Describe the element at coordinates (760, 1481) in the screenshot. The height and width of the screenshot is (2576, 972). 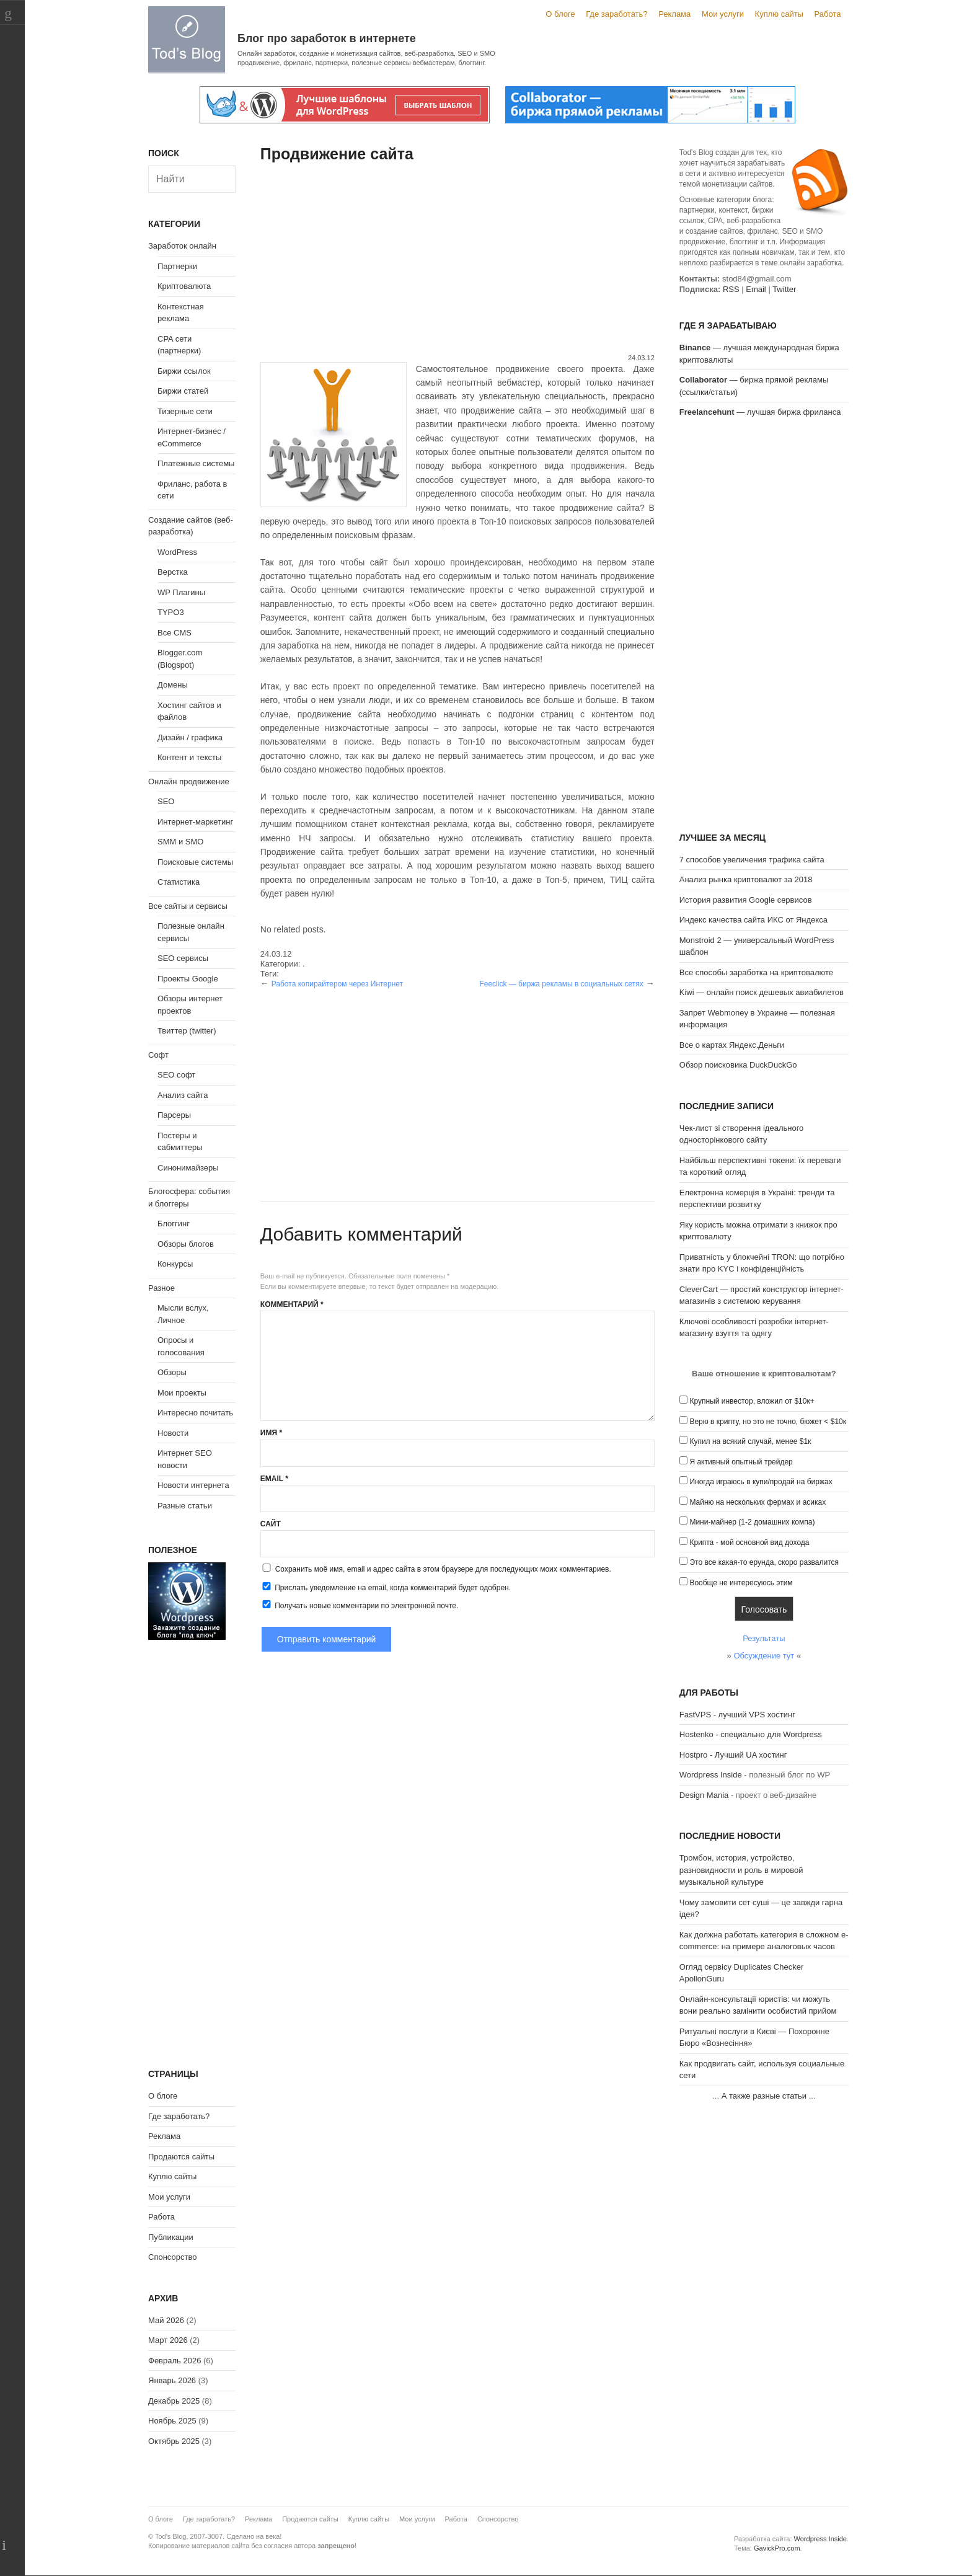
I see `Иногда играюсь в купи/продай на биржах` at that location.